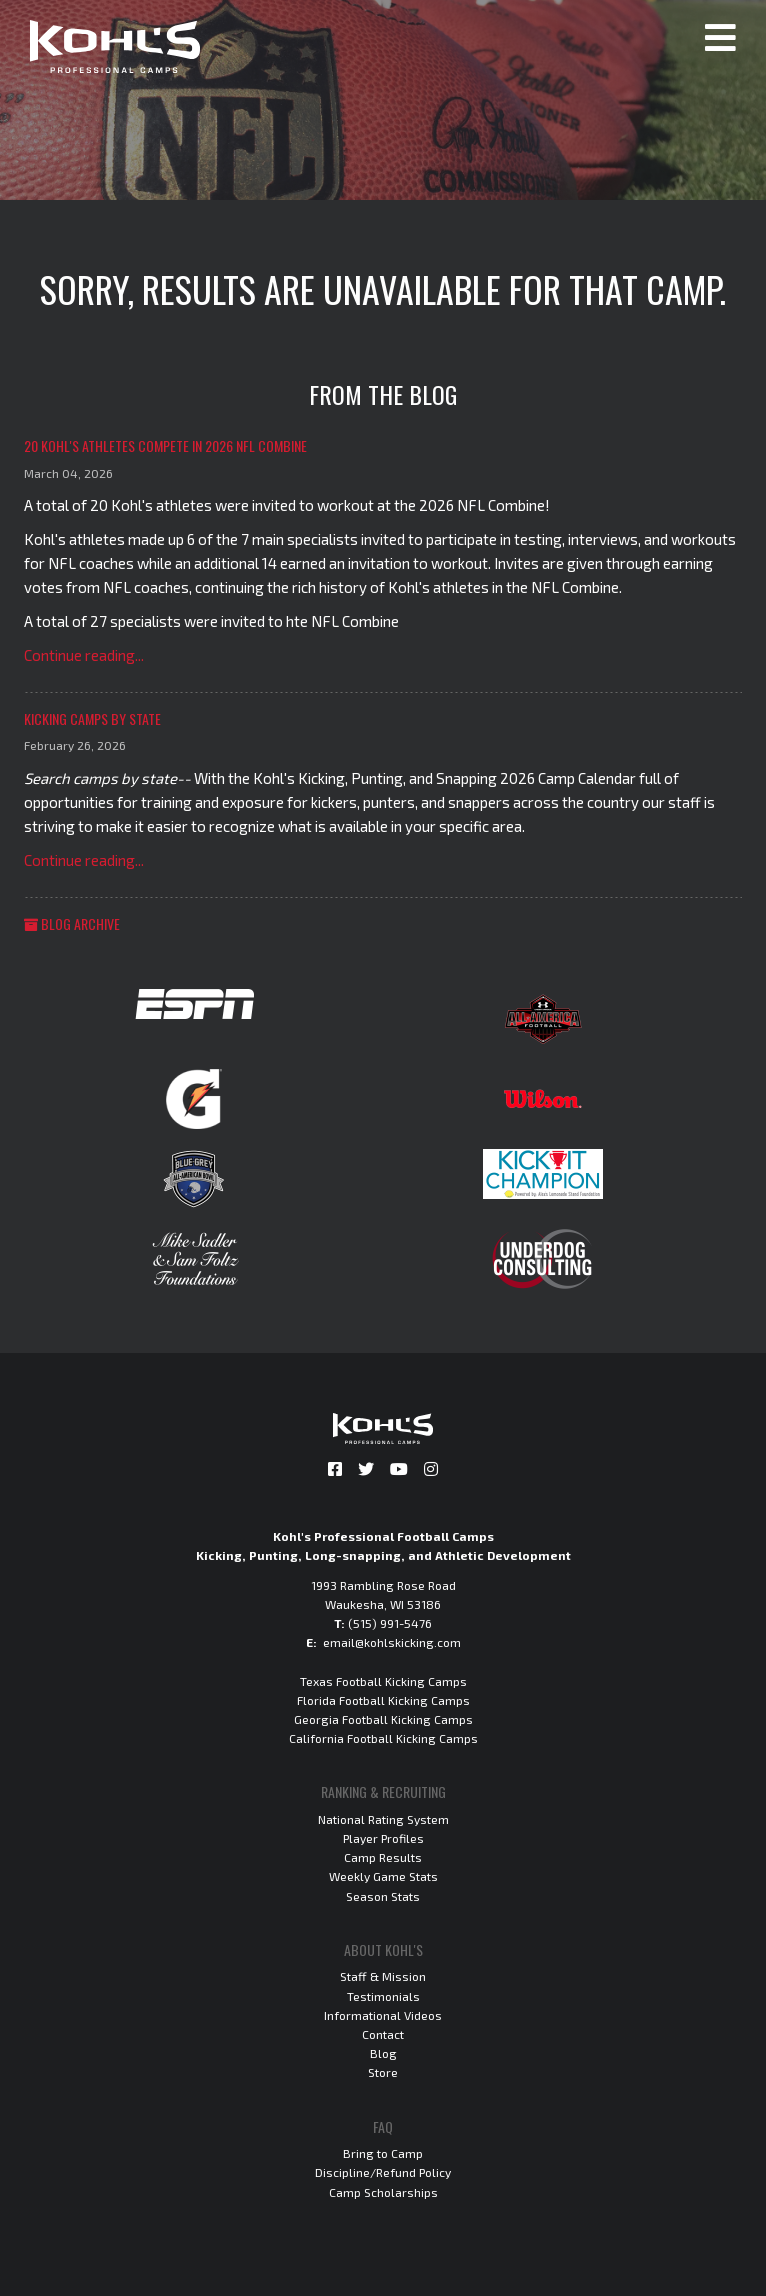  I want to click on Store, so click(383, 2072).